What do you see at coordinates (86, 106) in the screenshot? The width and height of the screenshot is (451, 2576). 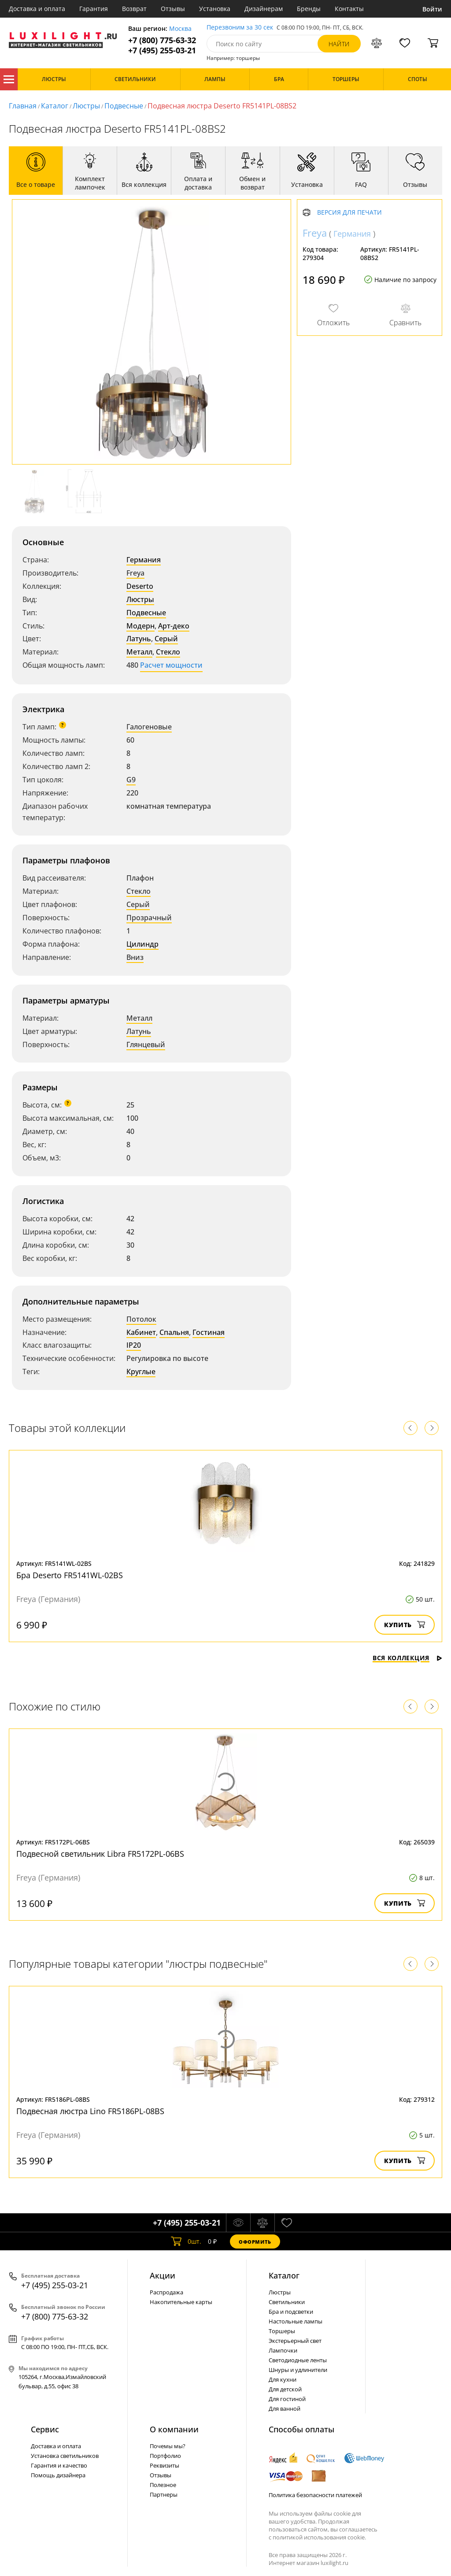 I see `Люстры` at bounding box center [86, 106].